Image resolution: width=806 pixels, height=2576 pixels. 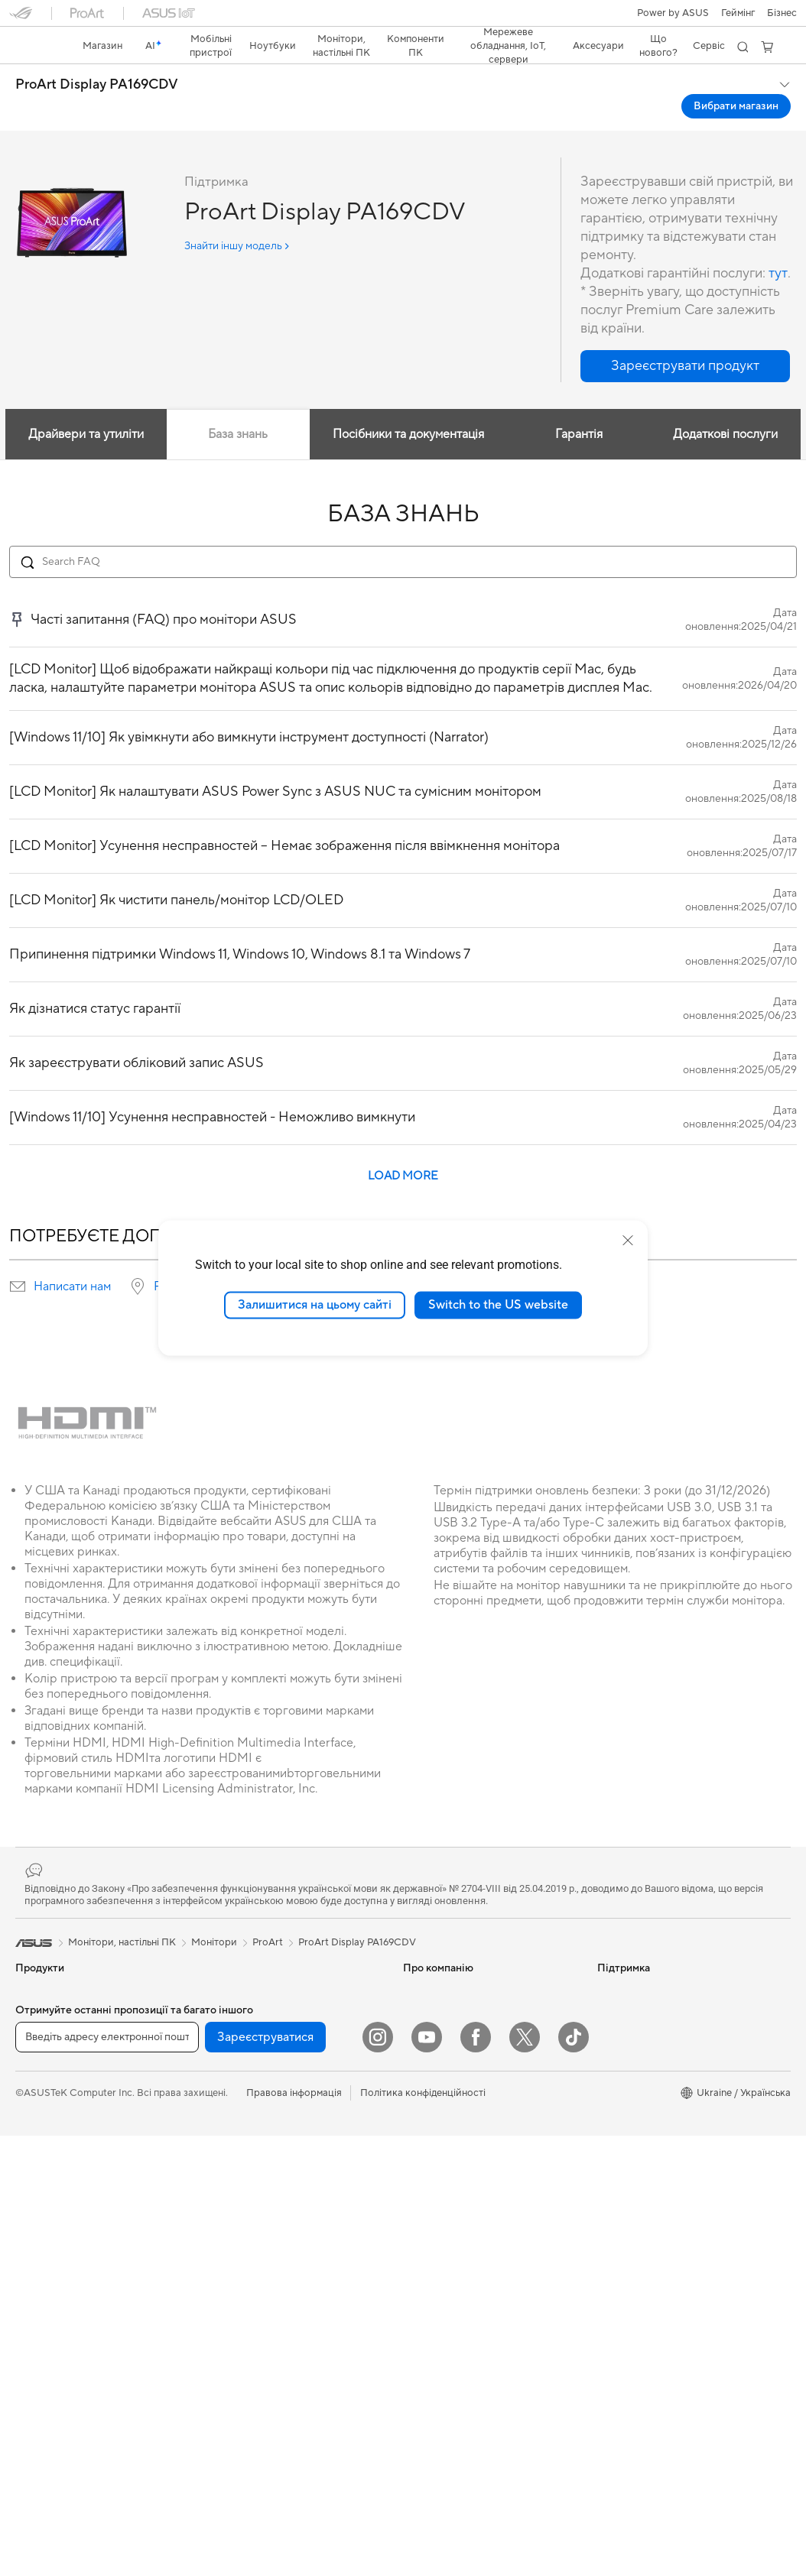 I want to click on Док-станції, адаптери та кабелі, so click(x=279, y=2414).